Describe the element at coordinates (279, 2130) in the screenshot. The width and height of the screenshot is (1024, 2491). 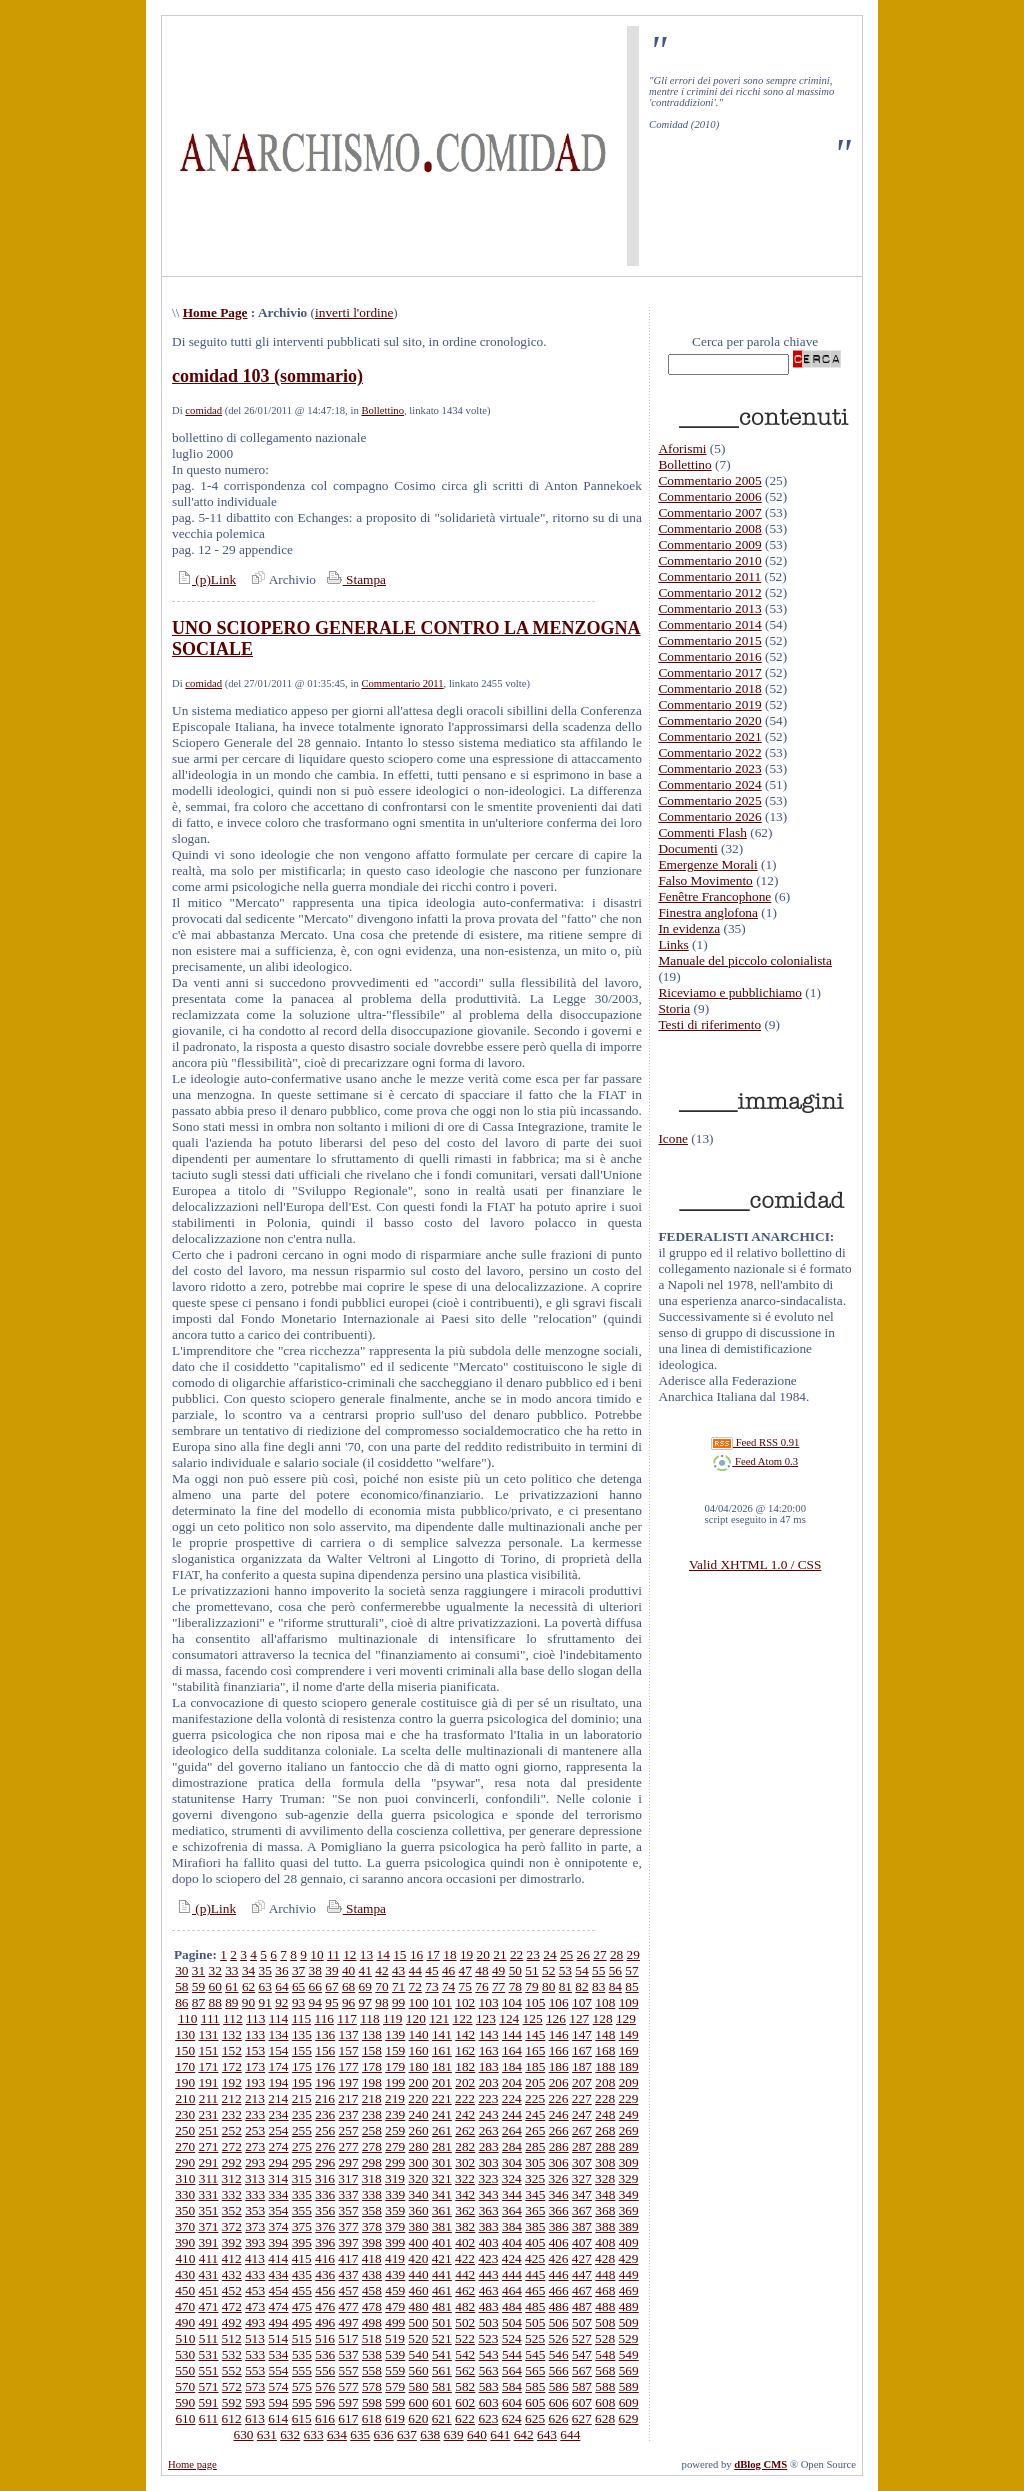
I see `254` at that location.